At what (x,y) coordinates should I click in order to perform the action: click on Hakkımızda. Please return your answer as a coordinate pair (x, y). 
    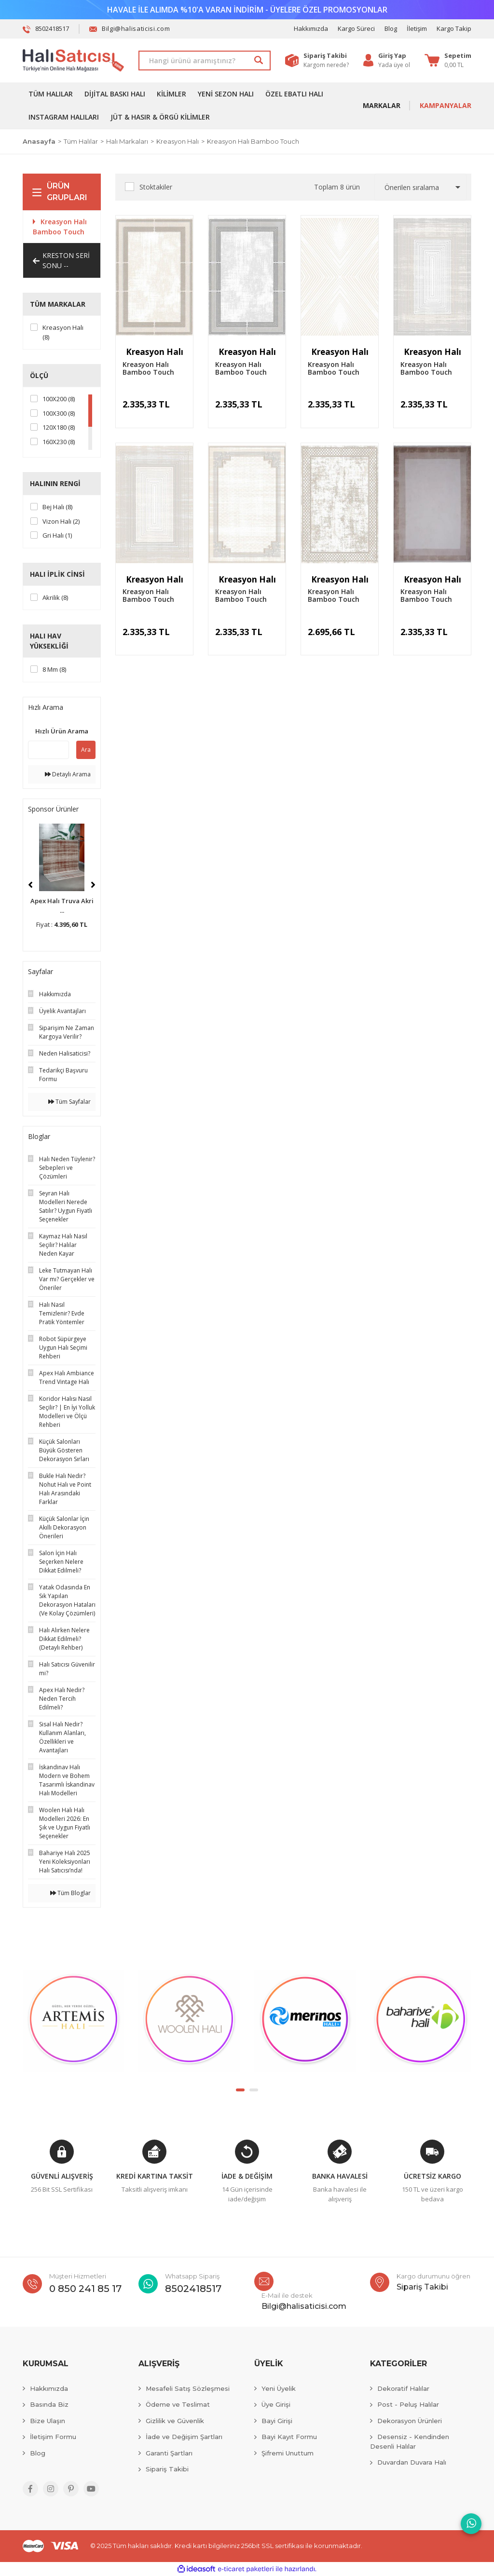
    Looking at the image, I should click on (311, 28).